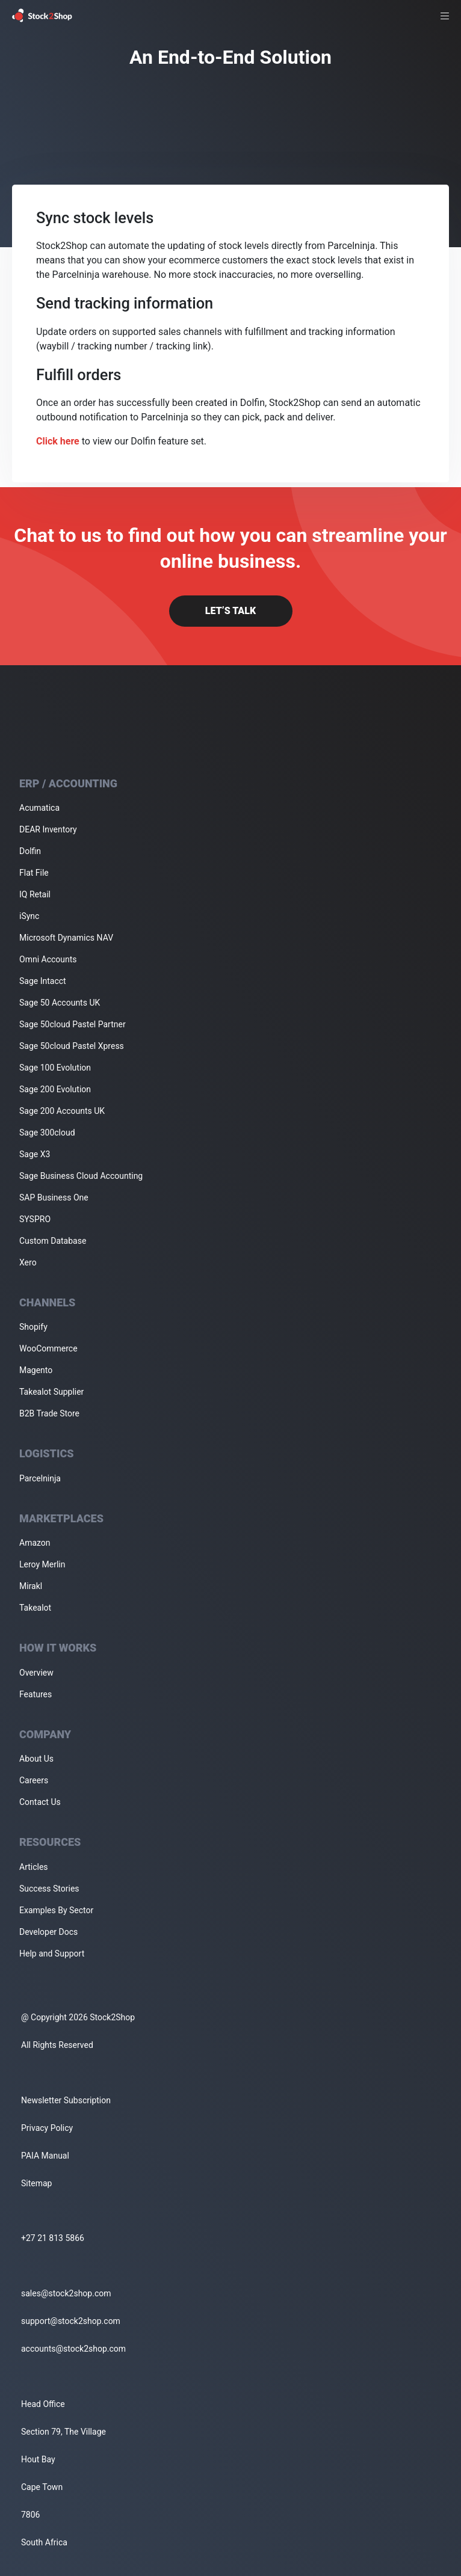 Image resolution: width=461 pixels, height=2576 pixels. I want to click on Sage Intacct, so click(42, 981).